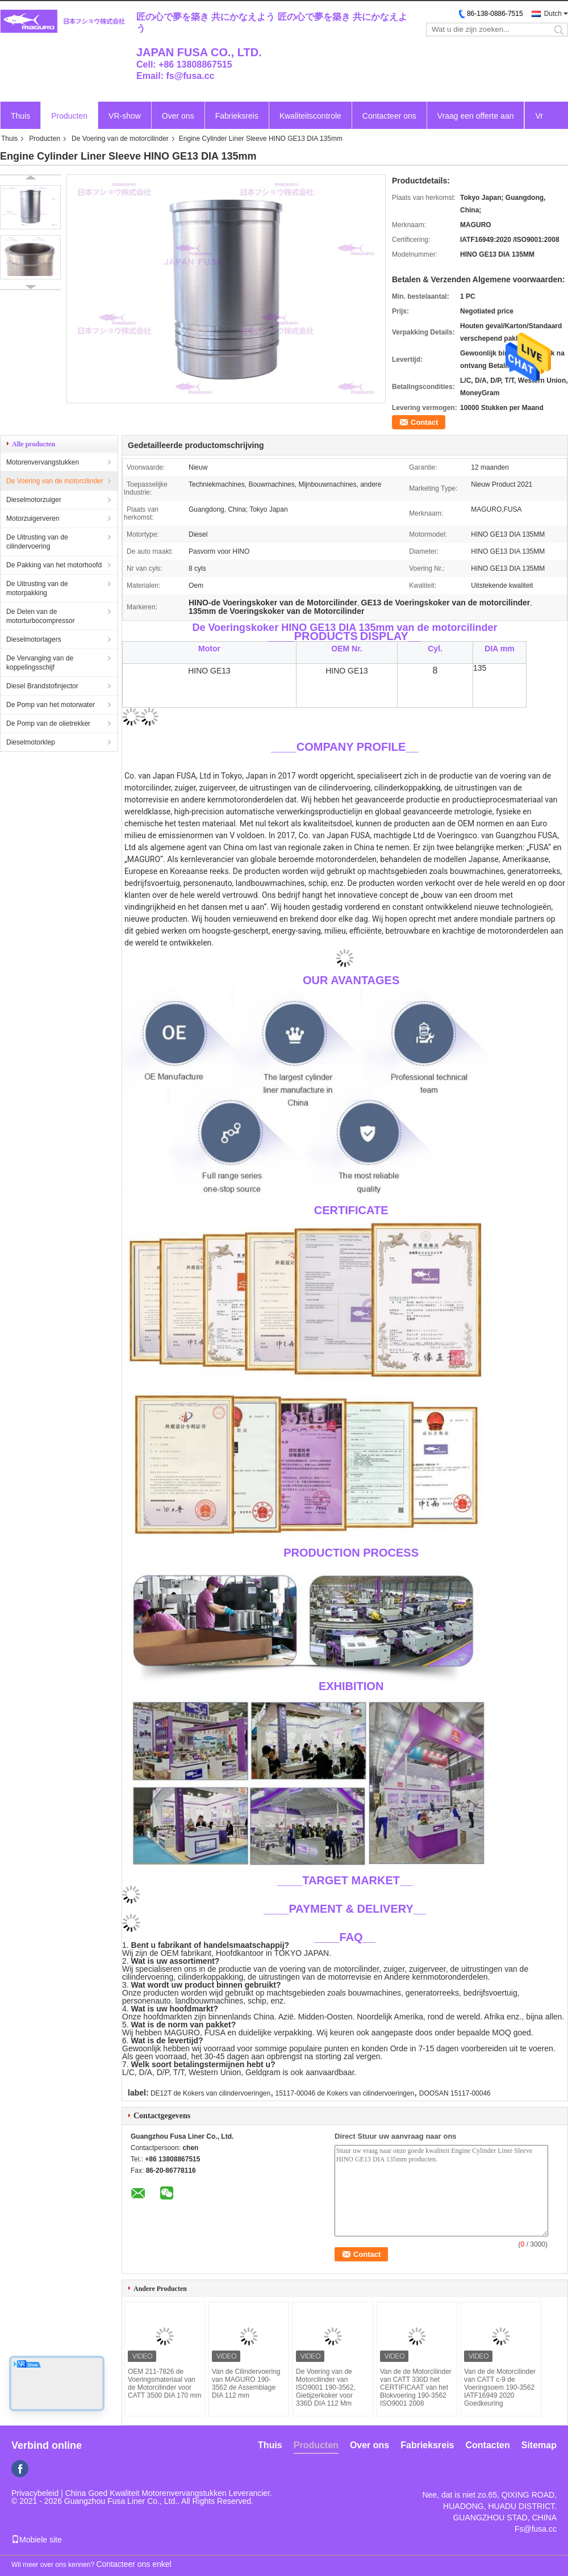 This screenshot has width=568, height=2576. I want to click on VR-show, so click(124, 115).